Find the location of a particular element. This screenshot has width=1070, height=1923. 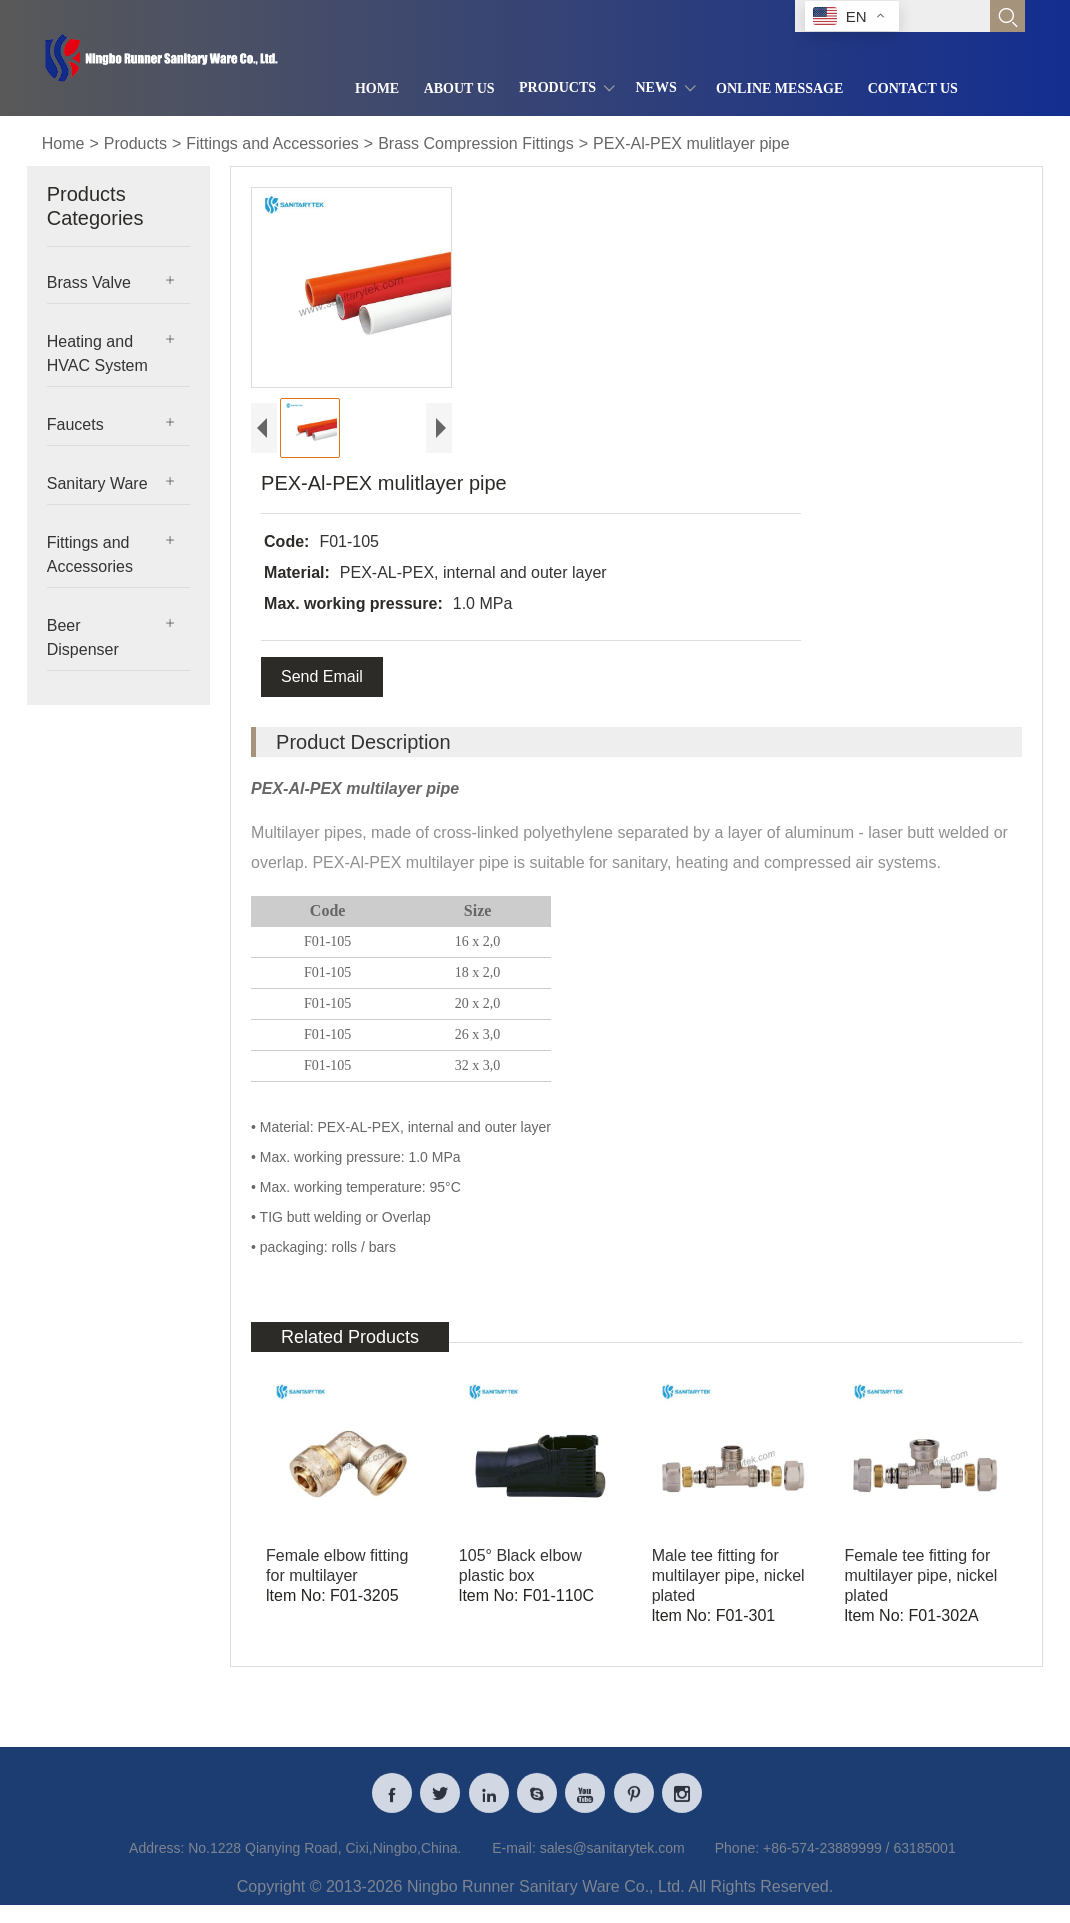

Fittings and Accessories is located at coordinates (272, 143).